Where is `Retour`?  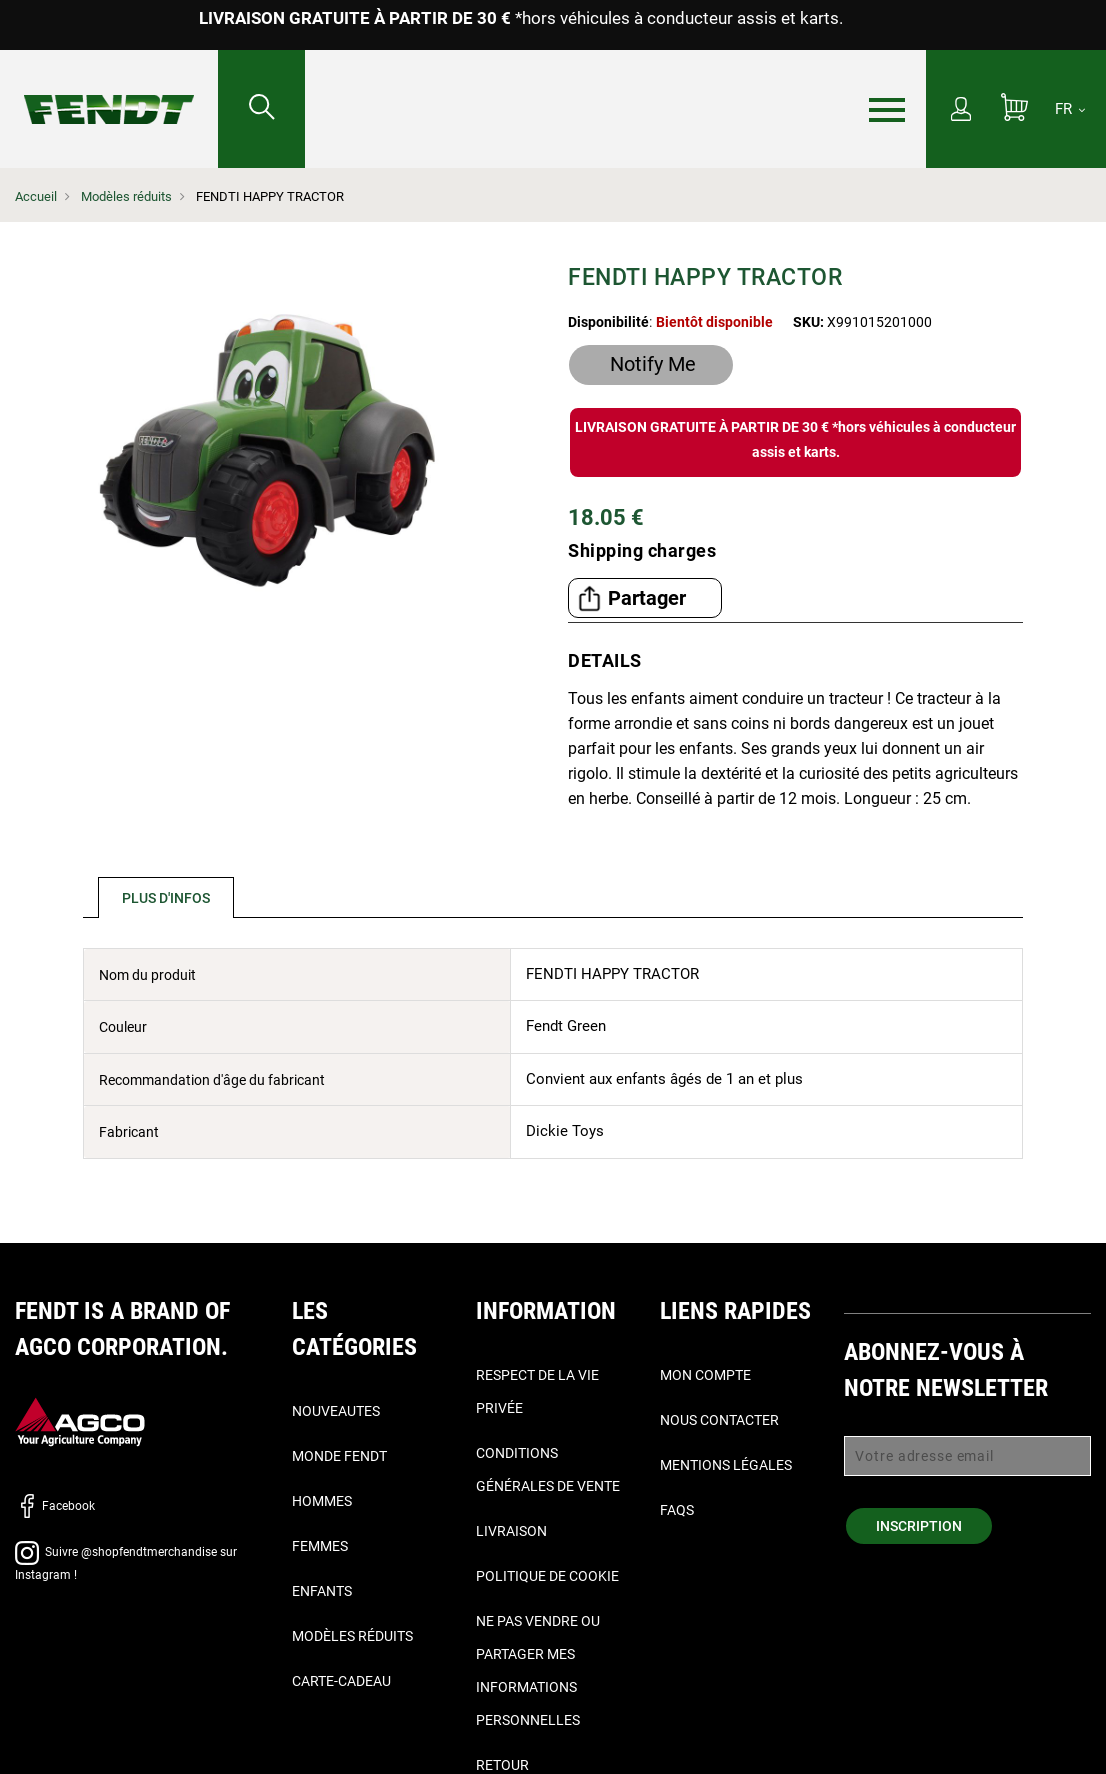 Retour is located at coordinates (502, 1765).